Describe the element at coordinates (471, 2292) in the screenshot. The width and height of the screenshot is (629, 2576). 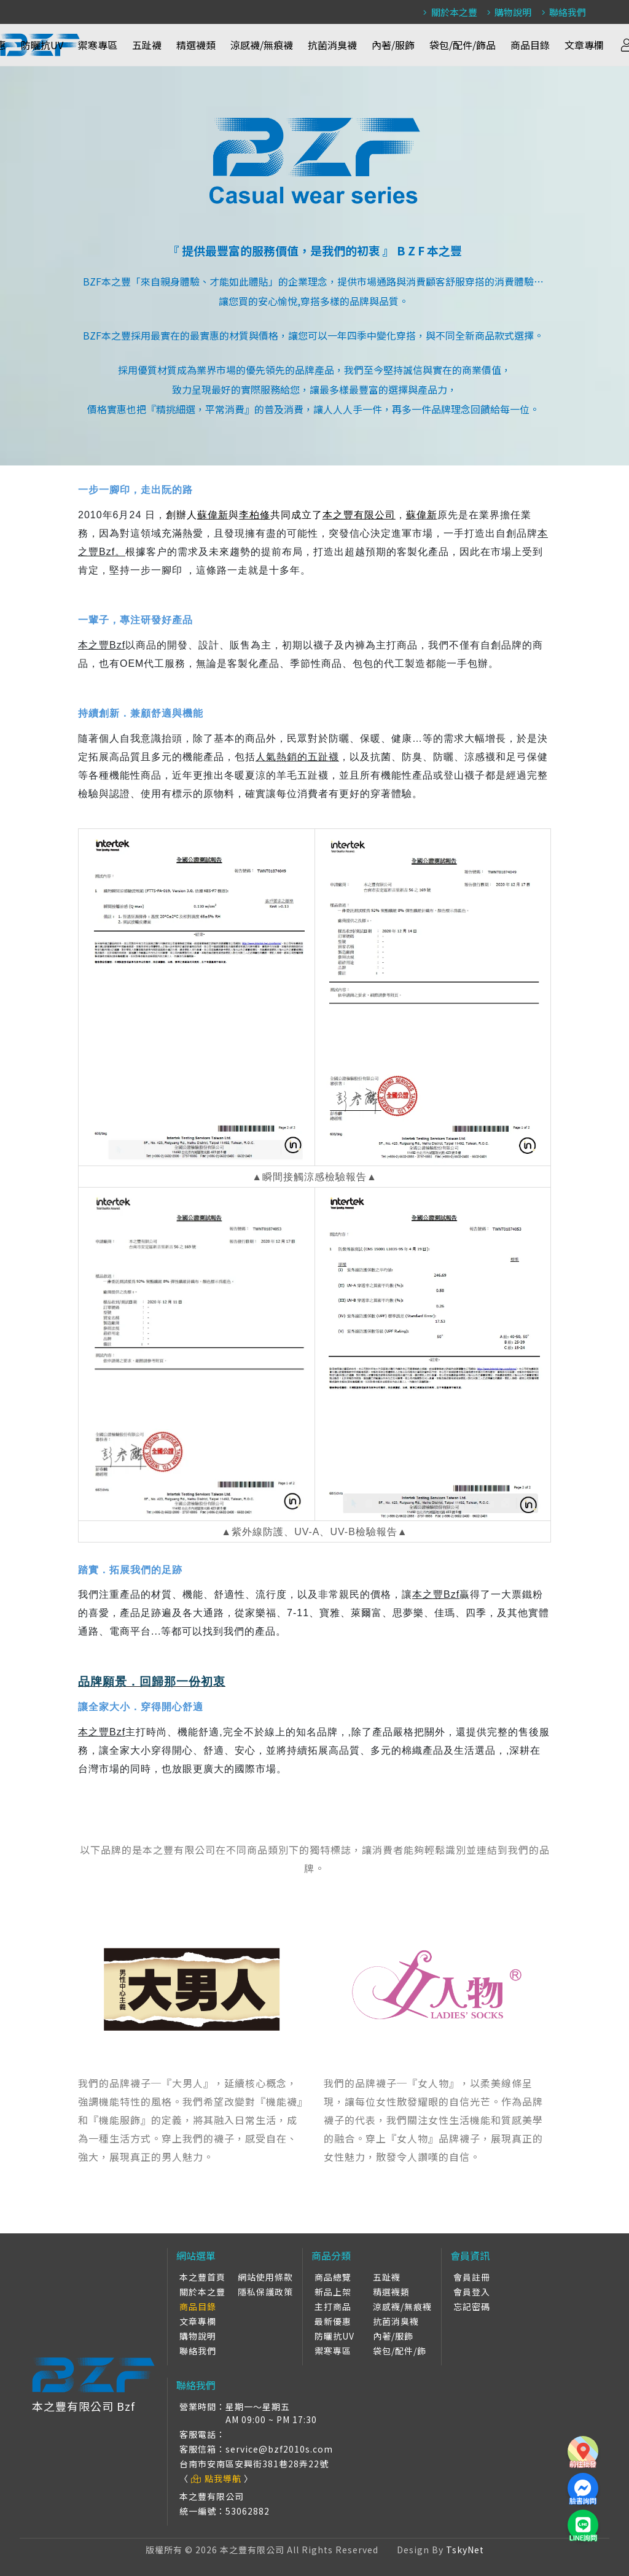
I see `會員登入` at that location.